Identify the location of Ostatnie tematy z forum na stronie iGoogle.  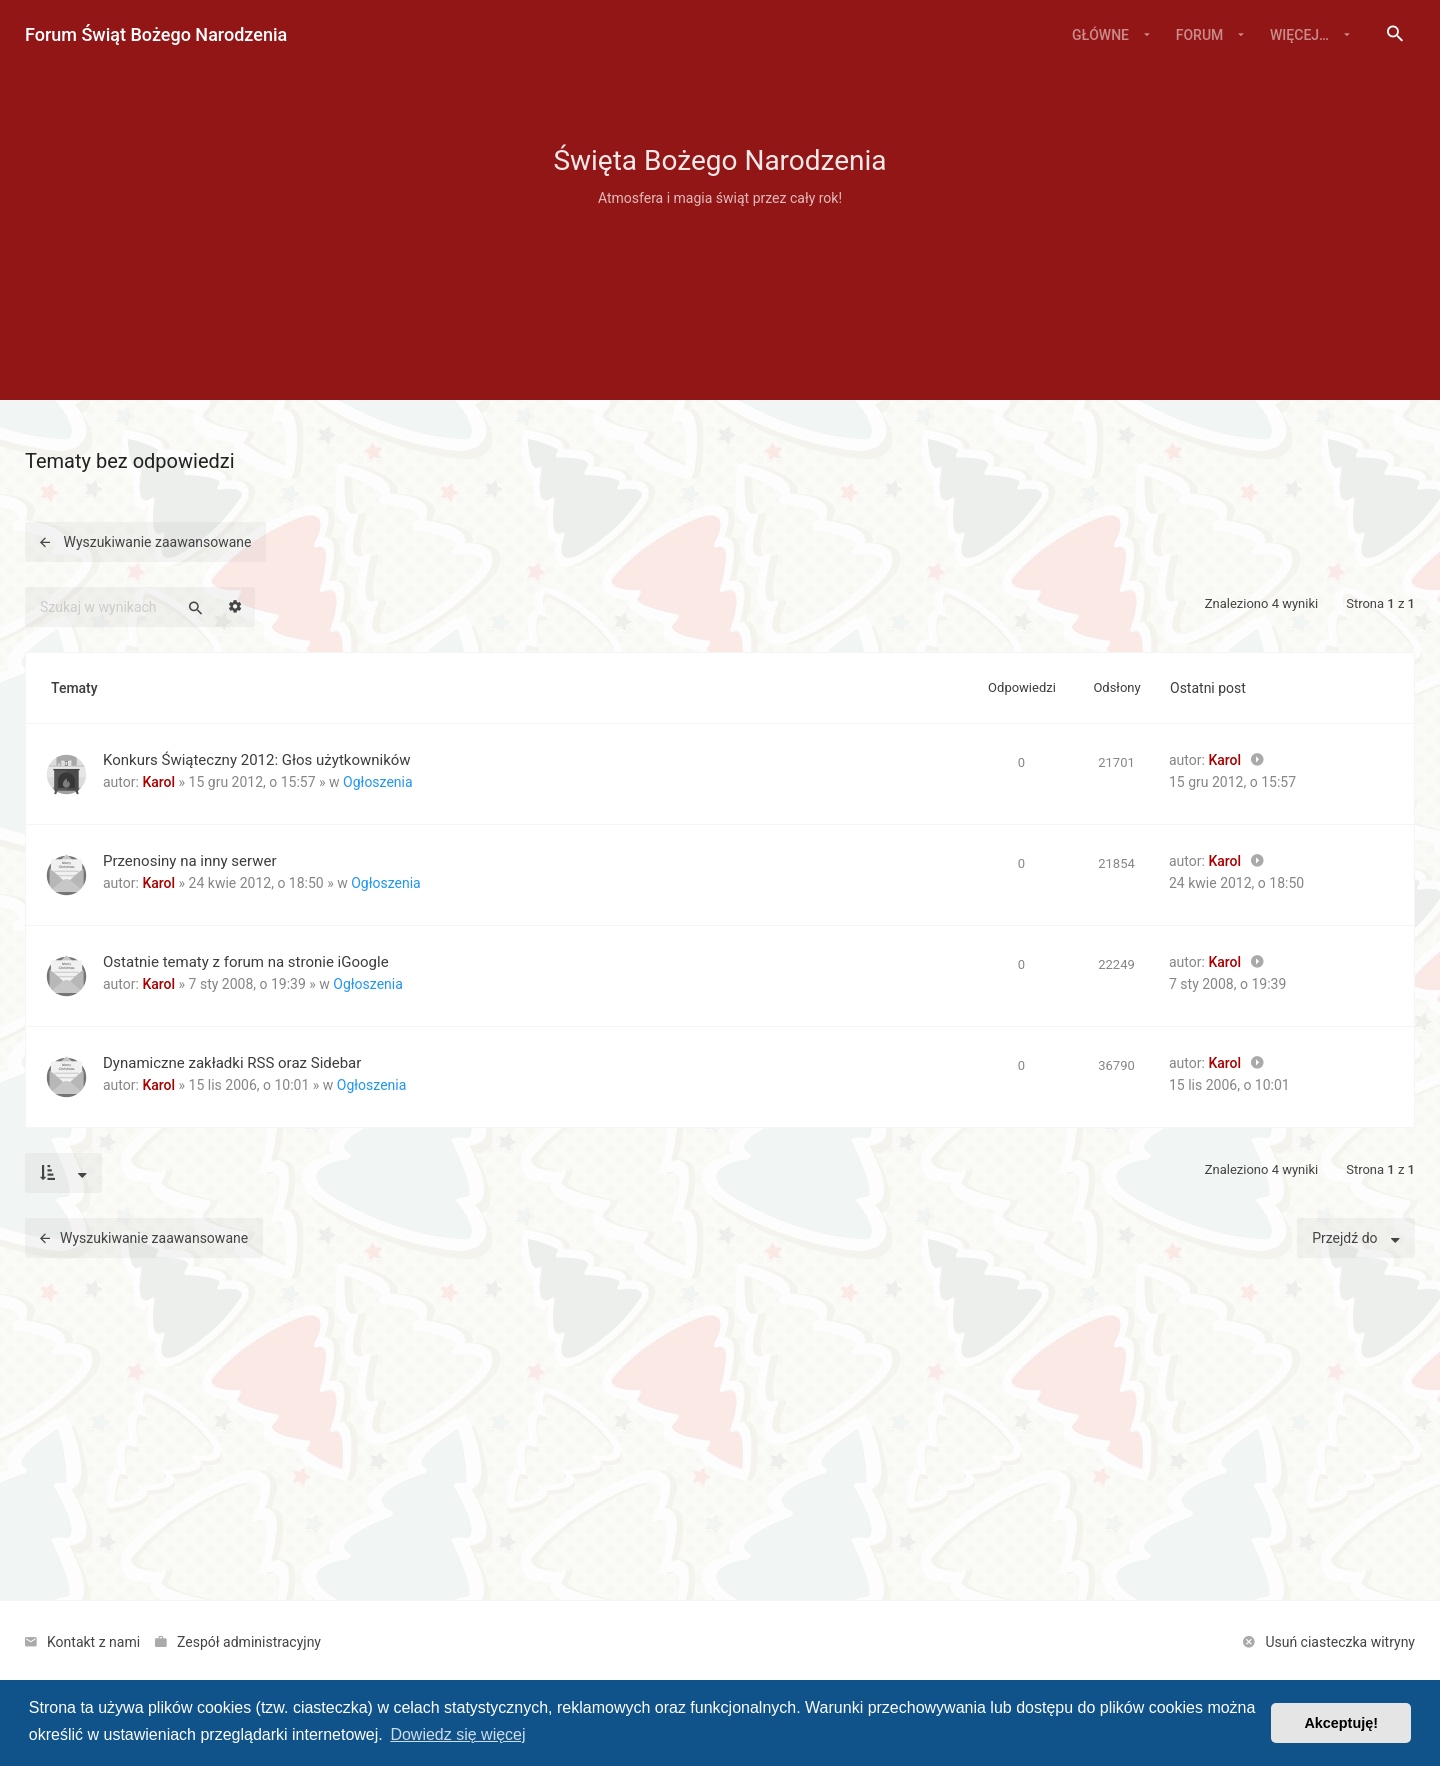
(246, 962).